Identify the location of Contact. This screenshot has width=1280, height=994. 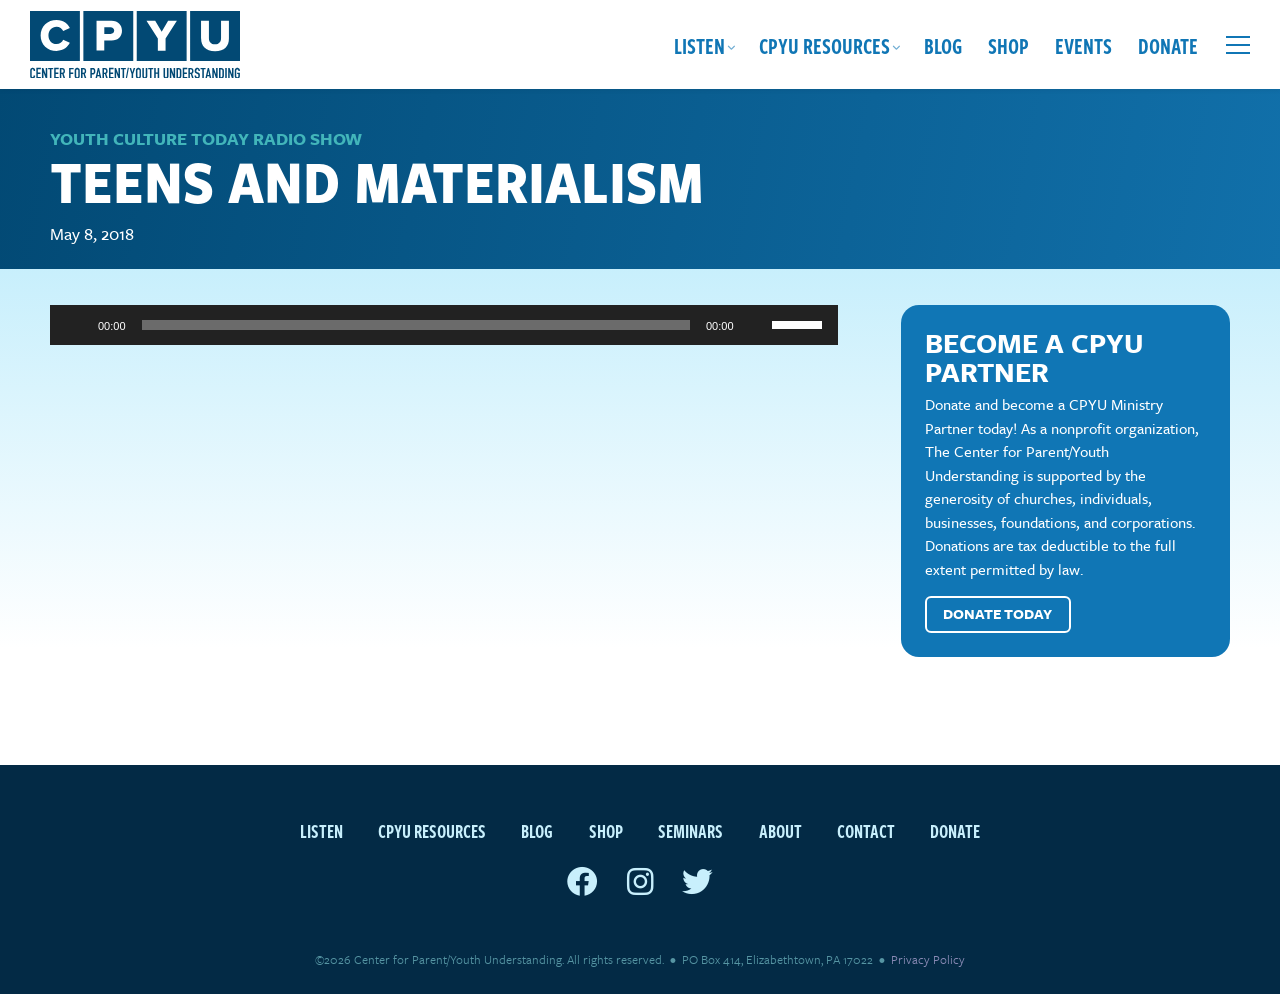
(866, 830).